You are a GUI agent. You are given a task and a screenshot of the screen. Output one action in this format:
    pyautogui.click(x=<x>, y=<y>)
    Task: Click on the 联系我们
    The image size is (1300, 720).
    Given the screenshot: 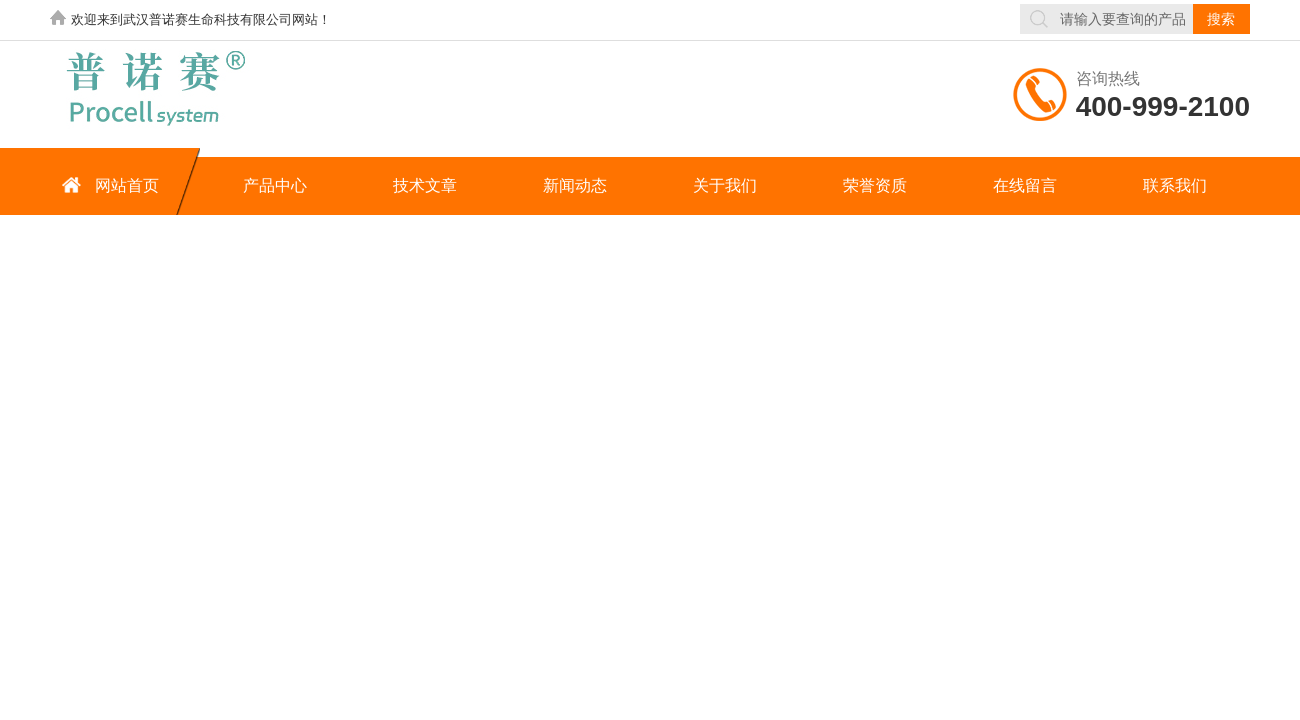 What is the action you would take?
    pyautogui.click(x=1175, y=185)
    